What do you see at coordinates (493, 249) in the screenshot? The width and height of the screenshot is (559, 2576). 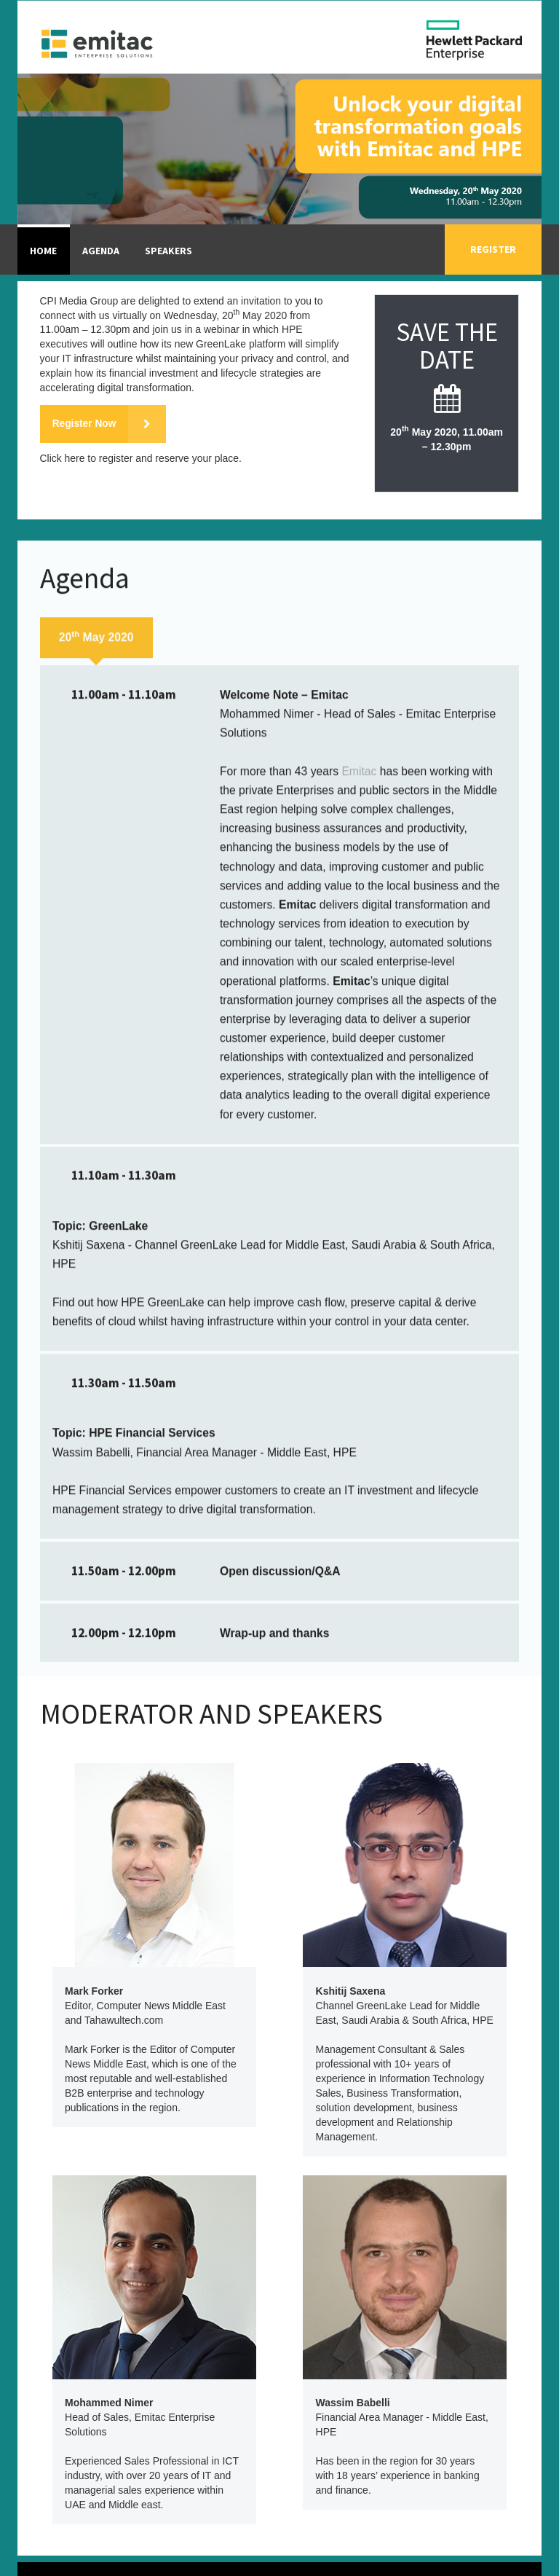 I see `Register` at bounding box center [493, 249].